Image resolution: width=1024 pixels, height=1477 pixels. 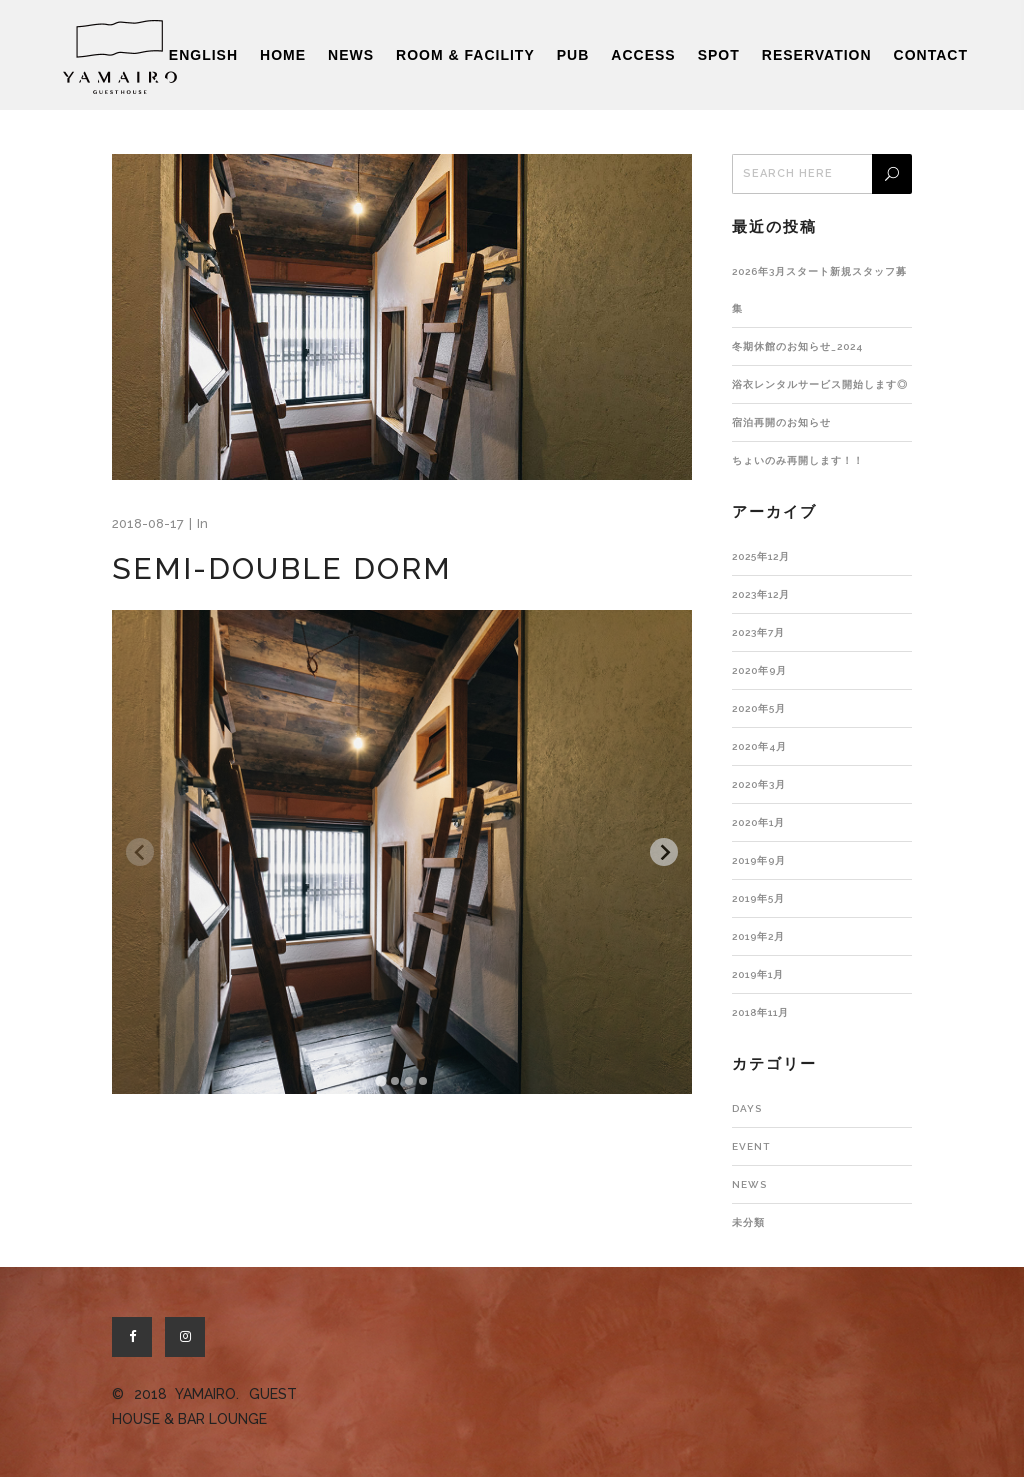 What do you see at coordinates (747, 1108) in the screenshot?
I see `DAYS` at bounding box center [747, 1108].